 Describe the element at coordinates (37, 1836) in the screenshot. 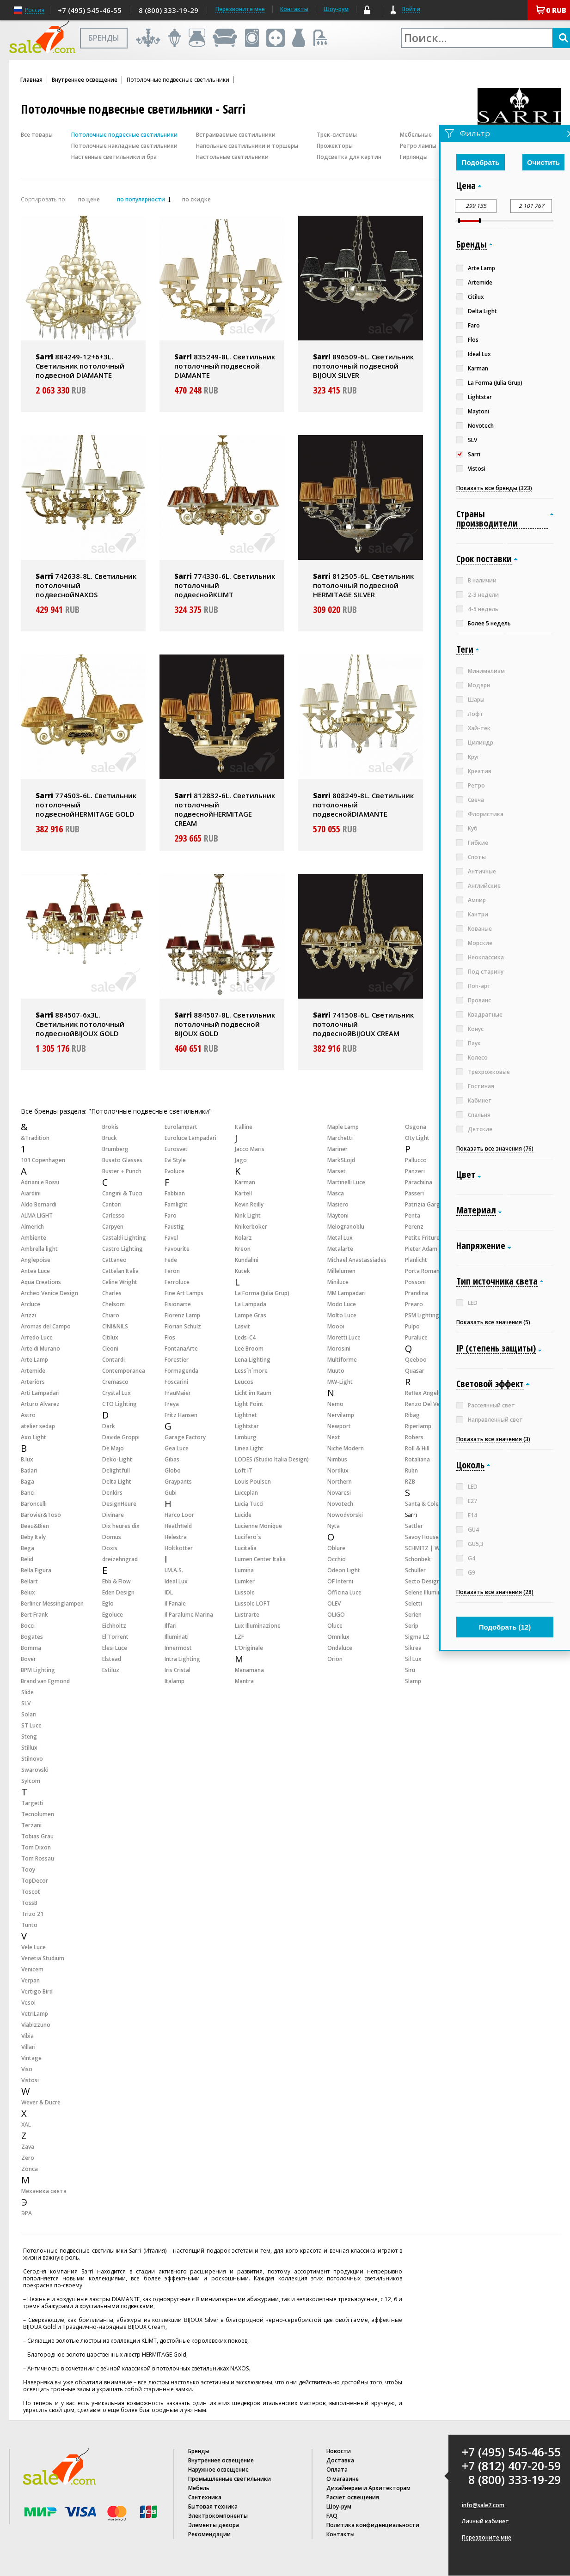

I see `Tobias Grau` at that location.